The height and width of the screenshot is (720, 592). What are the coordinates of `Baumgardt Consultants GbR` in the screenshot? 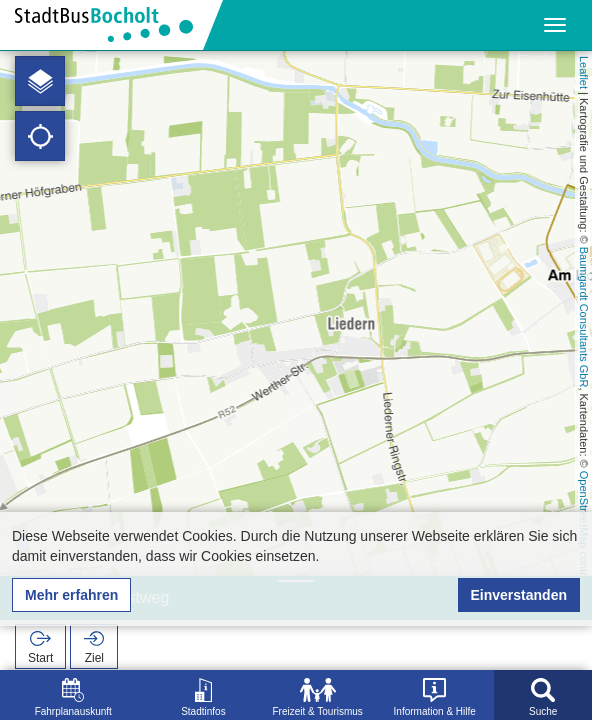 It's located at (584, 317).